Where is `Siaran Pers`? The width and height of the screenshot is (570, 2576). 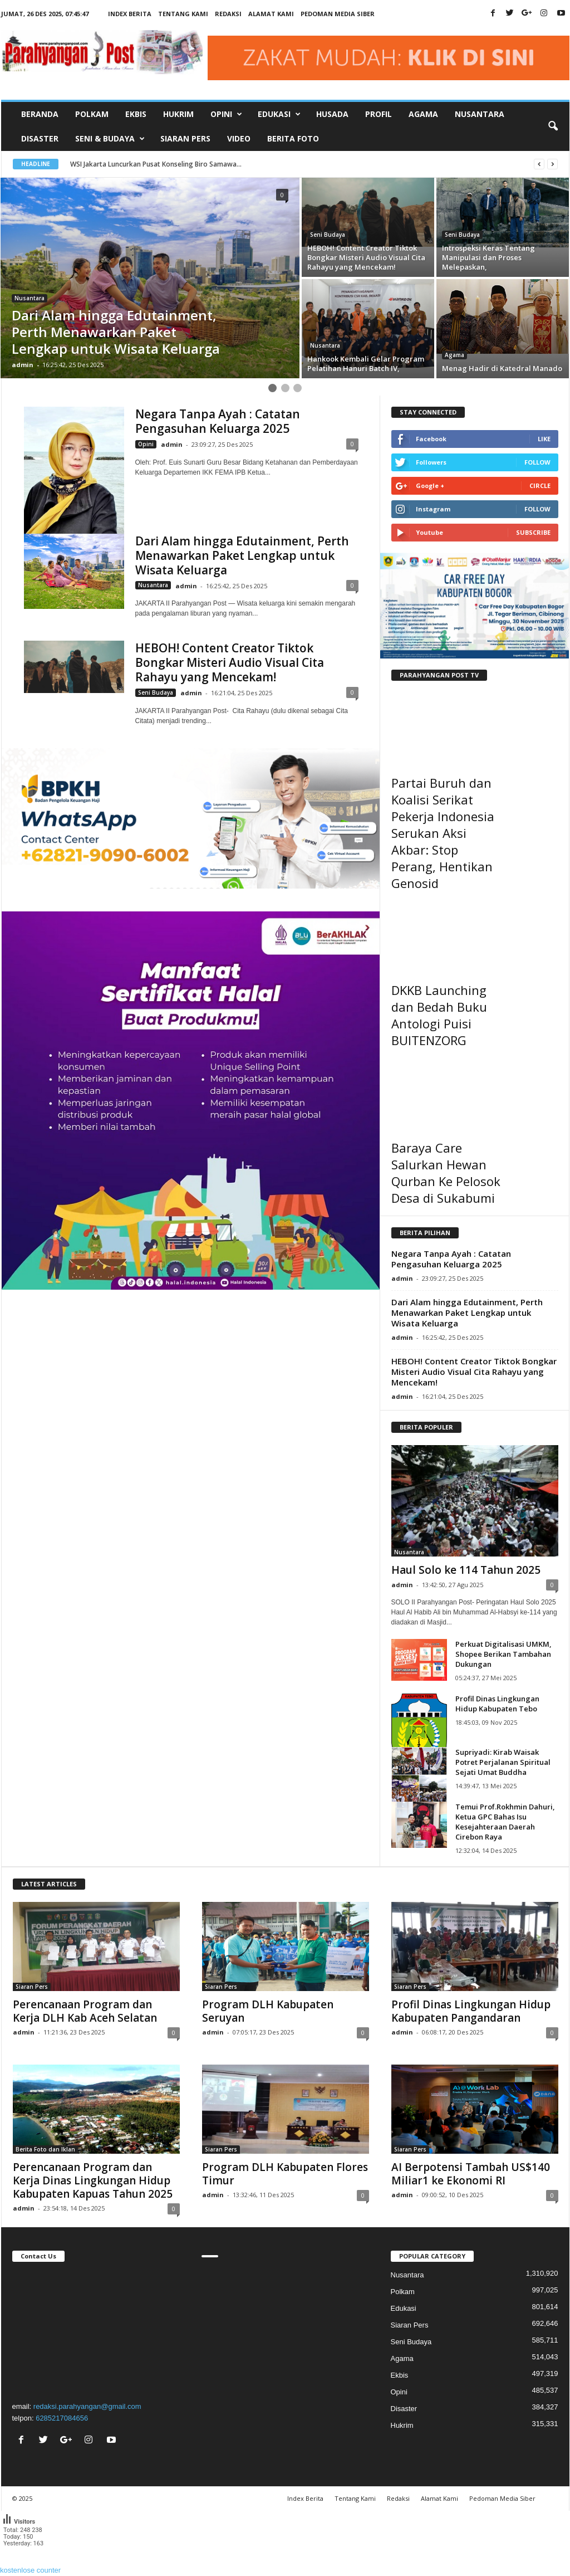
Siaran Pers is located at coordinates (185, 138).